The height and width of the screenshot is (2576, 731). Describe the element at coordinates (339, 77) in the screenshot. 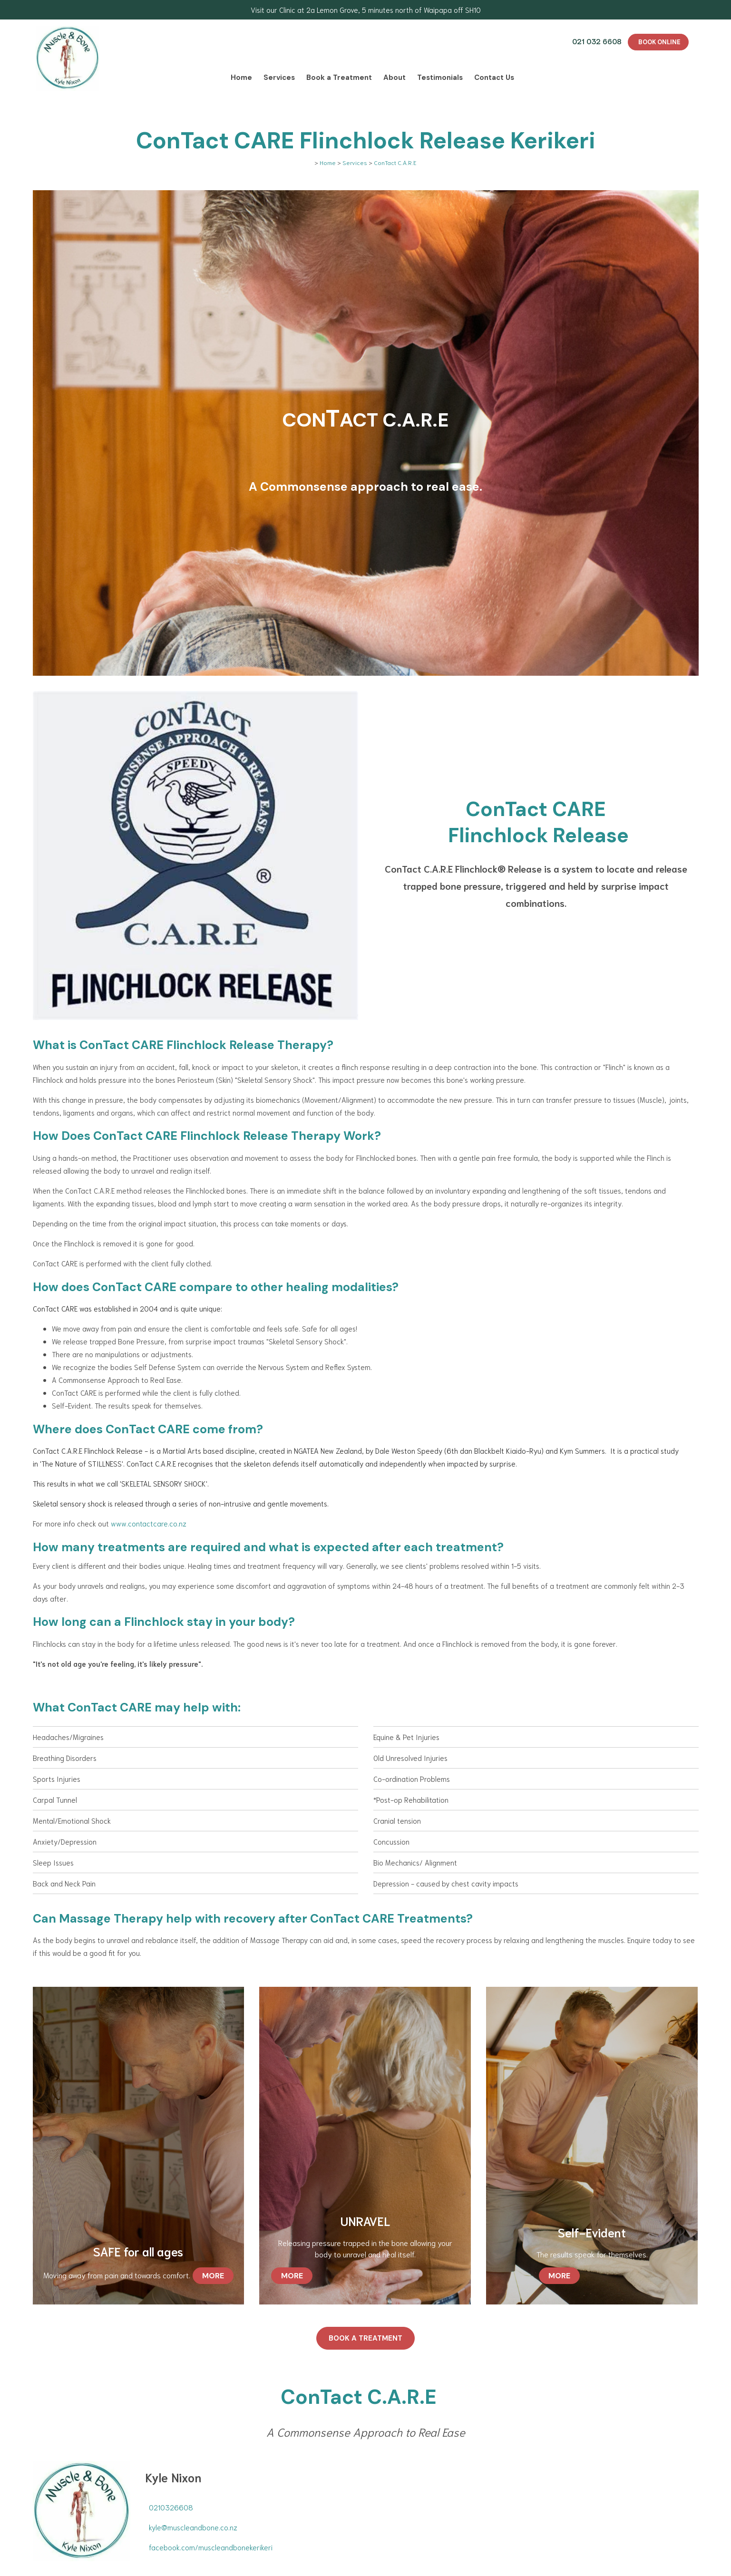

I see `Book a Treatment` at that location.